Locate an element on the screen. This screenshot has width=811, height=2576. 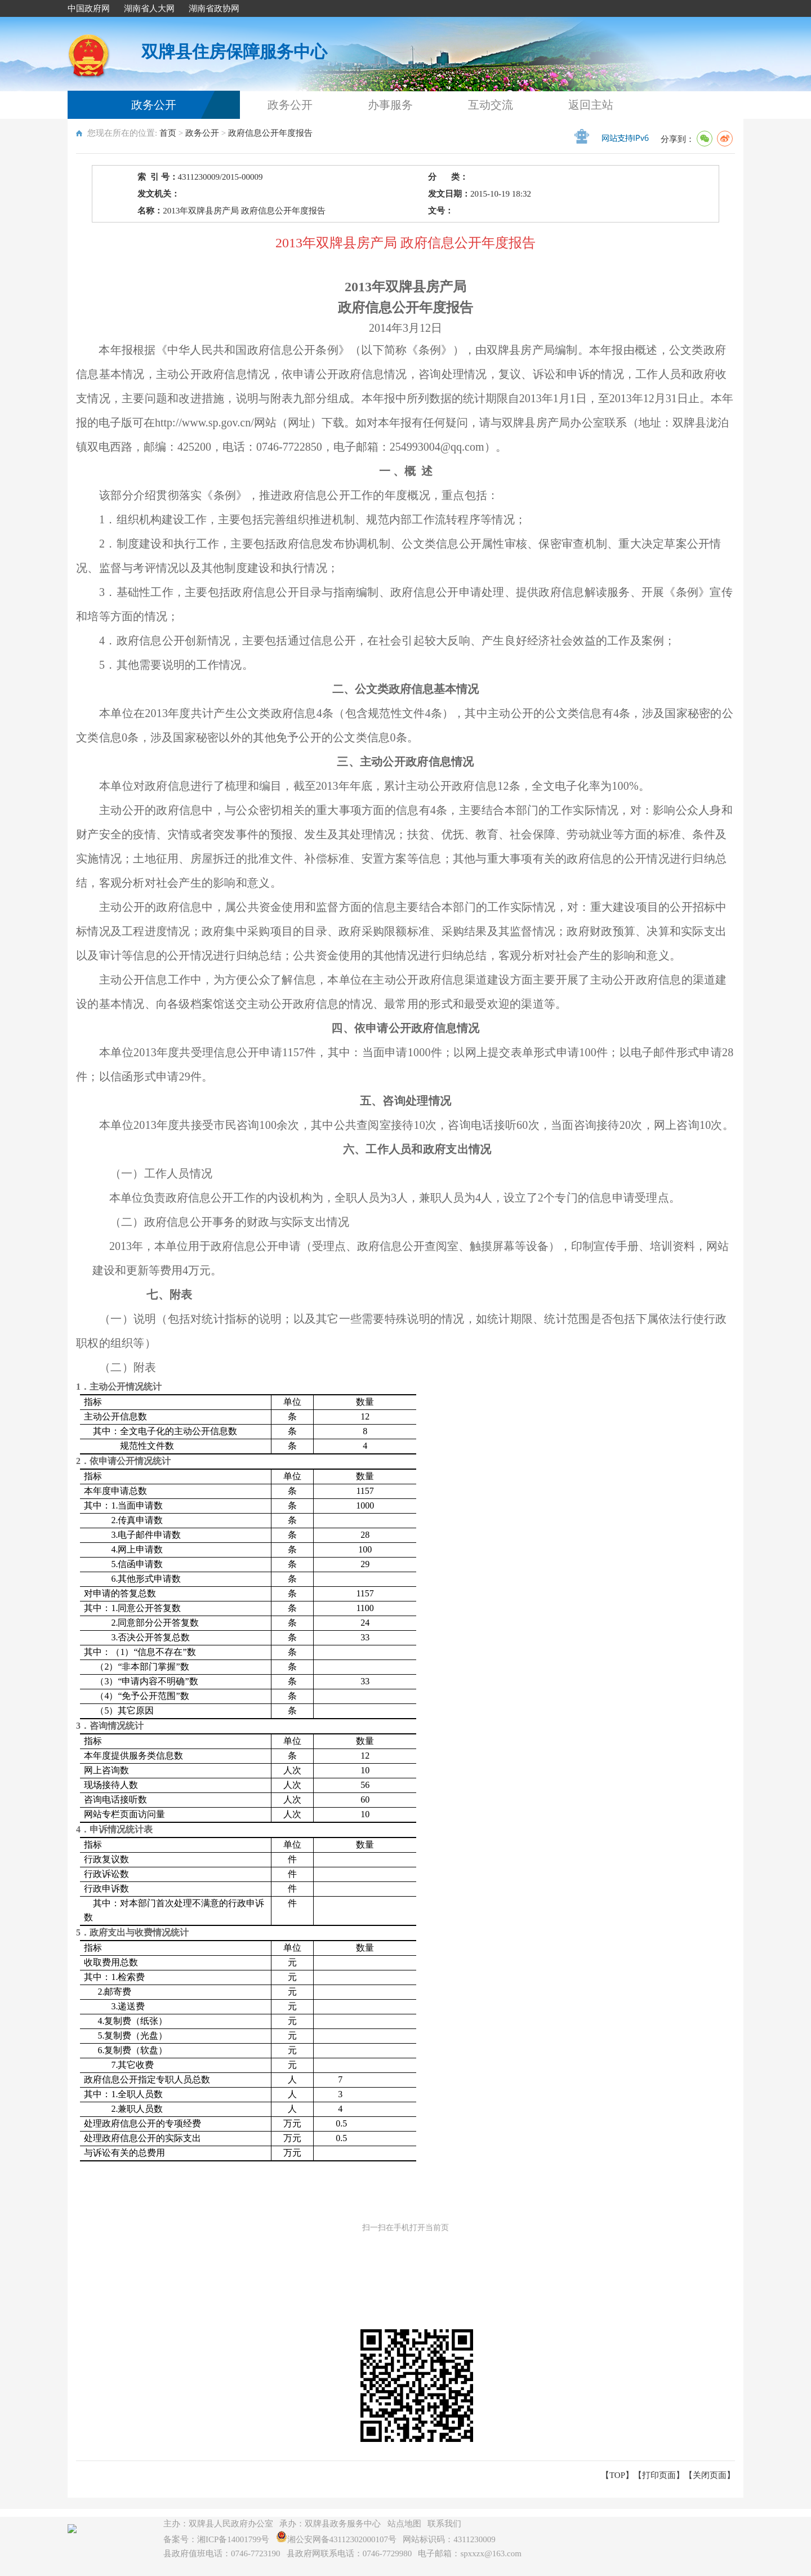
返回主站 is located at coordinates (590, 105).